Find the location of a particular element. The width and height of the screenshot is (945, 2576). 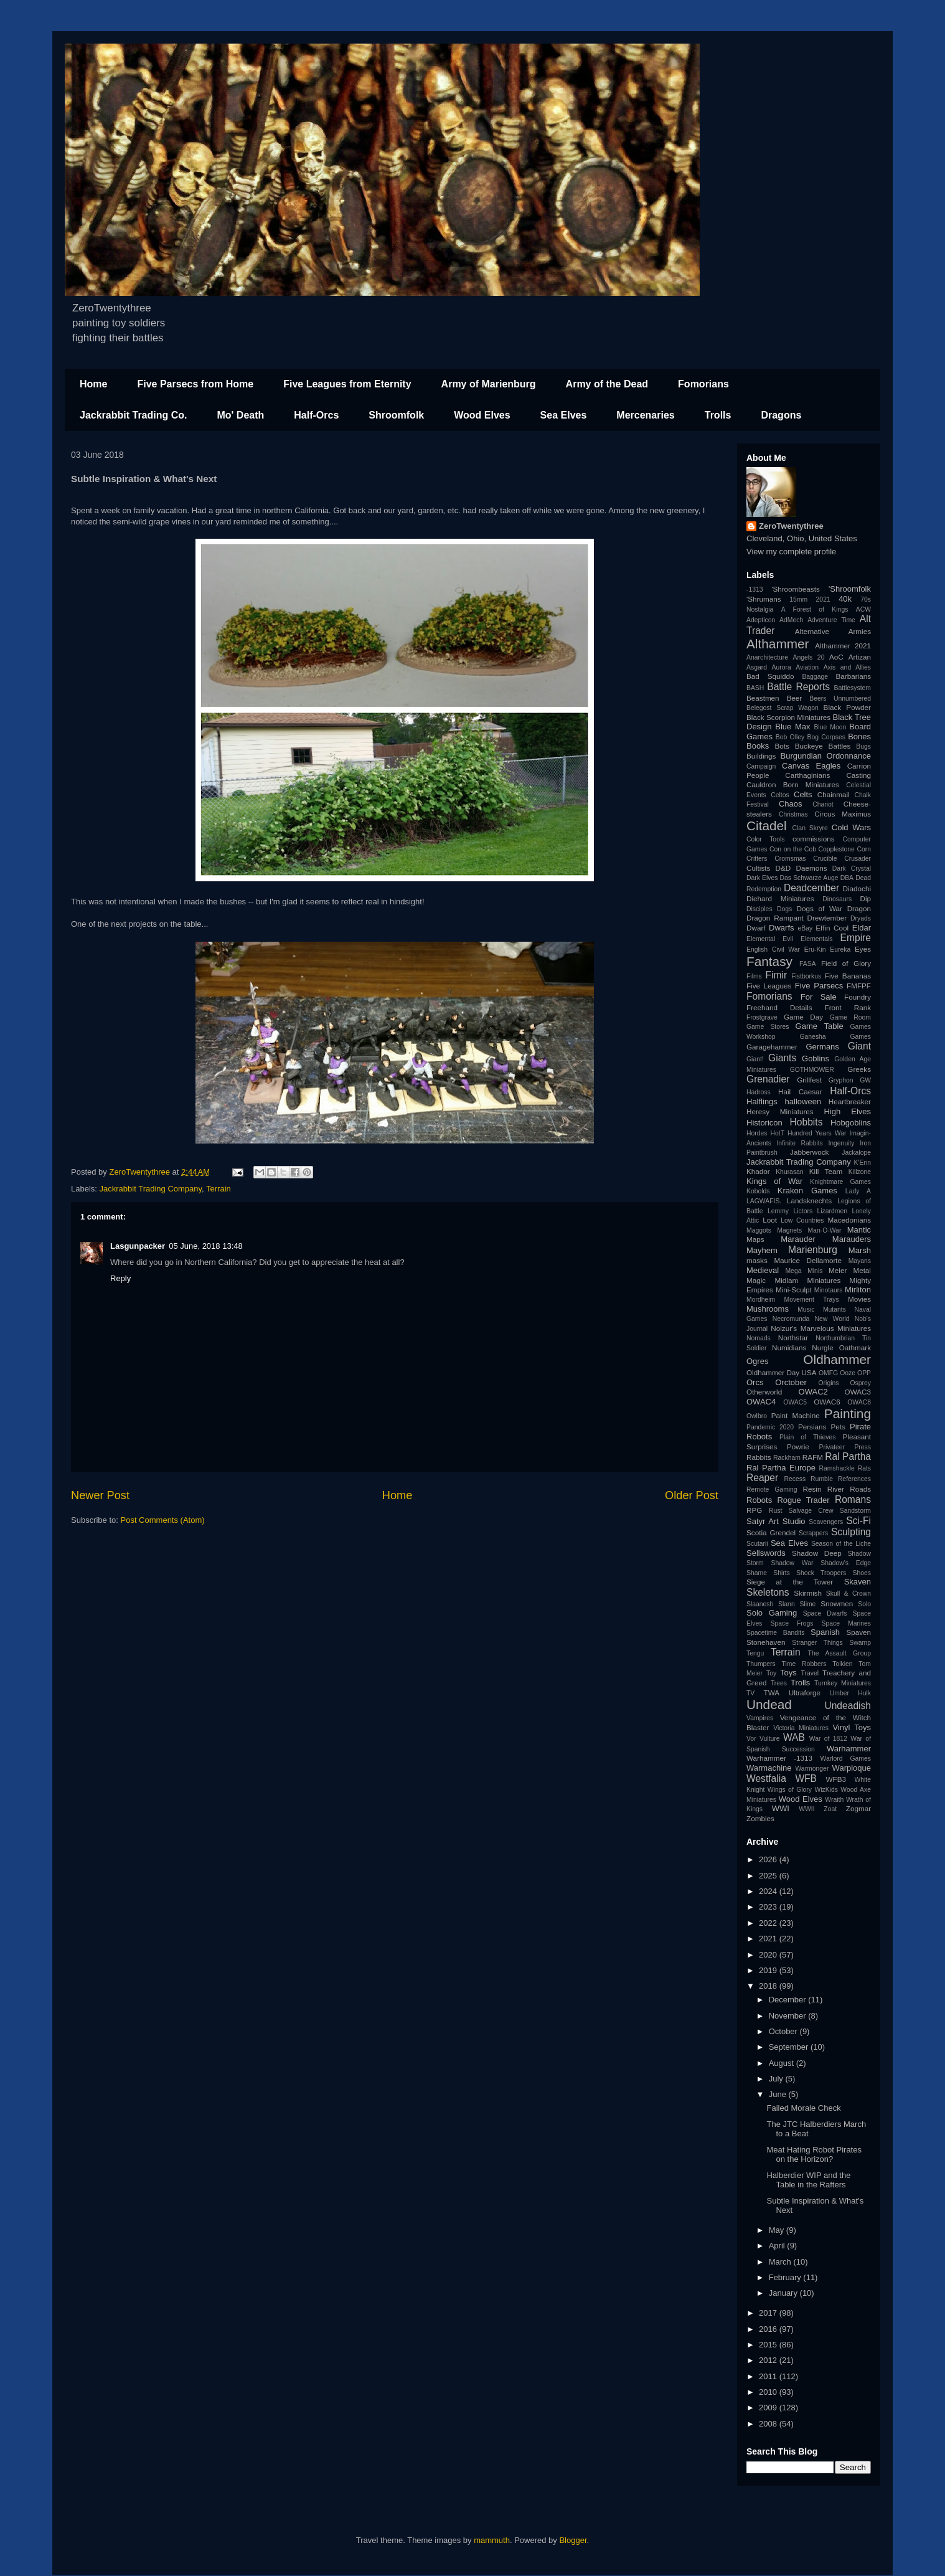

2009 is located at coordinates (769, 2407).